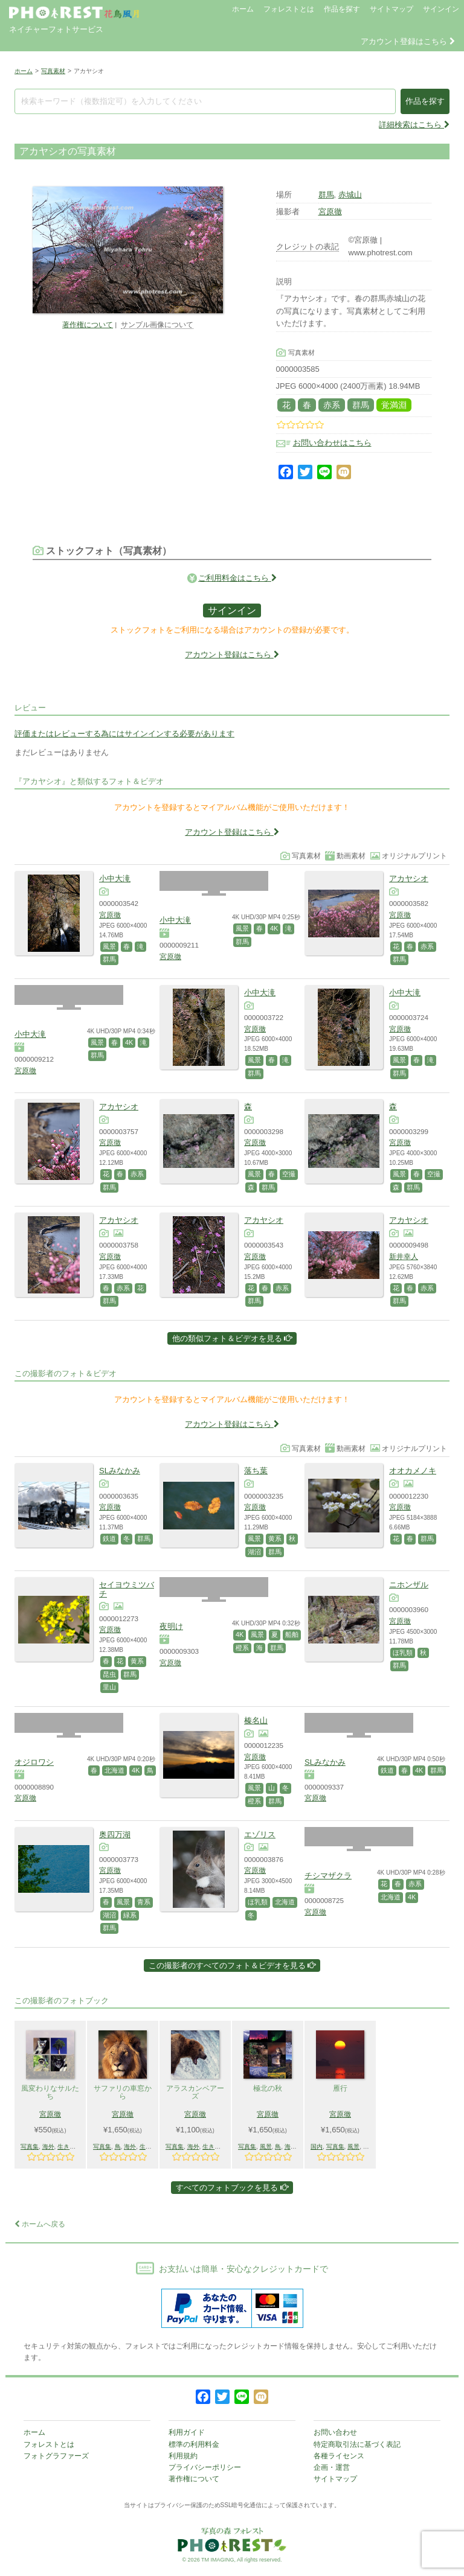  I want to click on 橙系, so click(242, 1647).